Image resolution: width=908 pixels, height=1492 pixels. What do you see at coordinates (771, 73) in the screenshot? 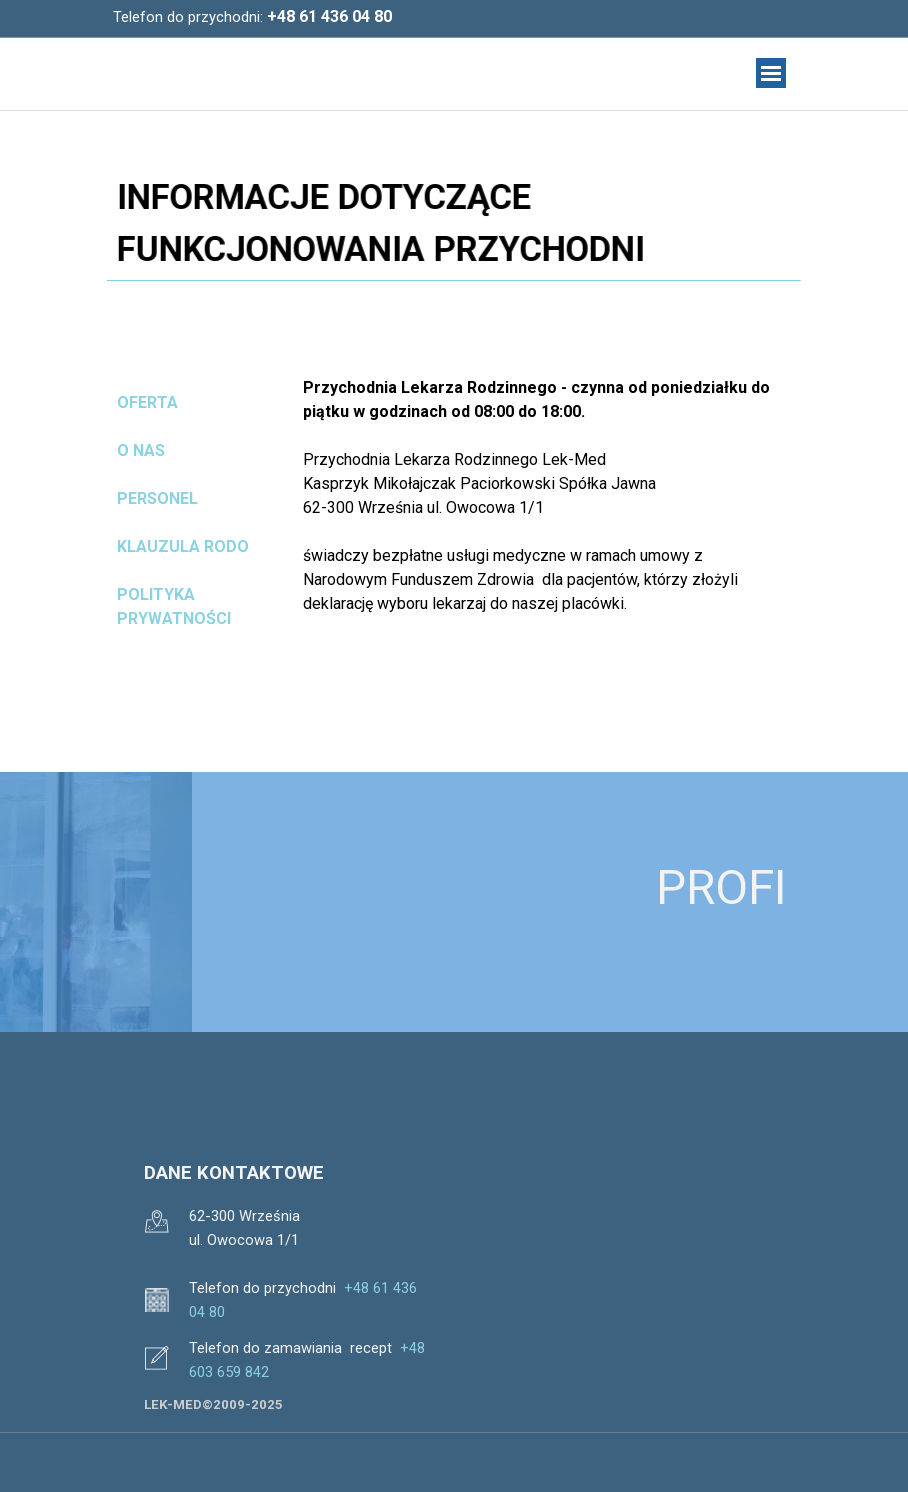
I see `[Pokaż menu]` at bounding box center [771, 73].